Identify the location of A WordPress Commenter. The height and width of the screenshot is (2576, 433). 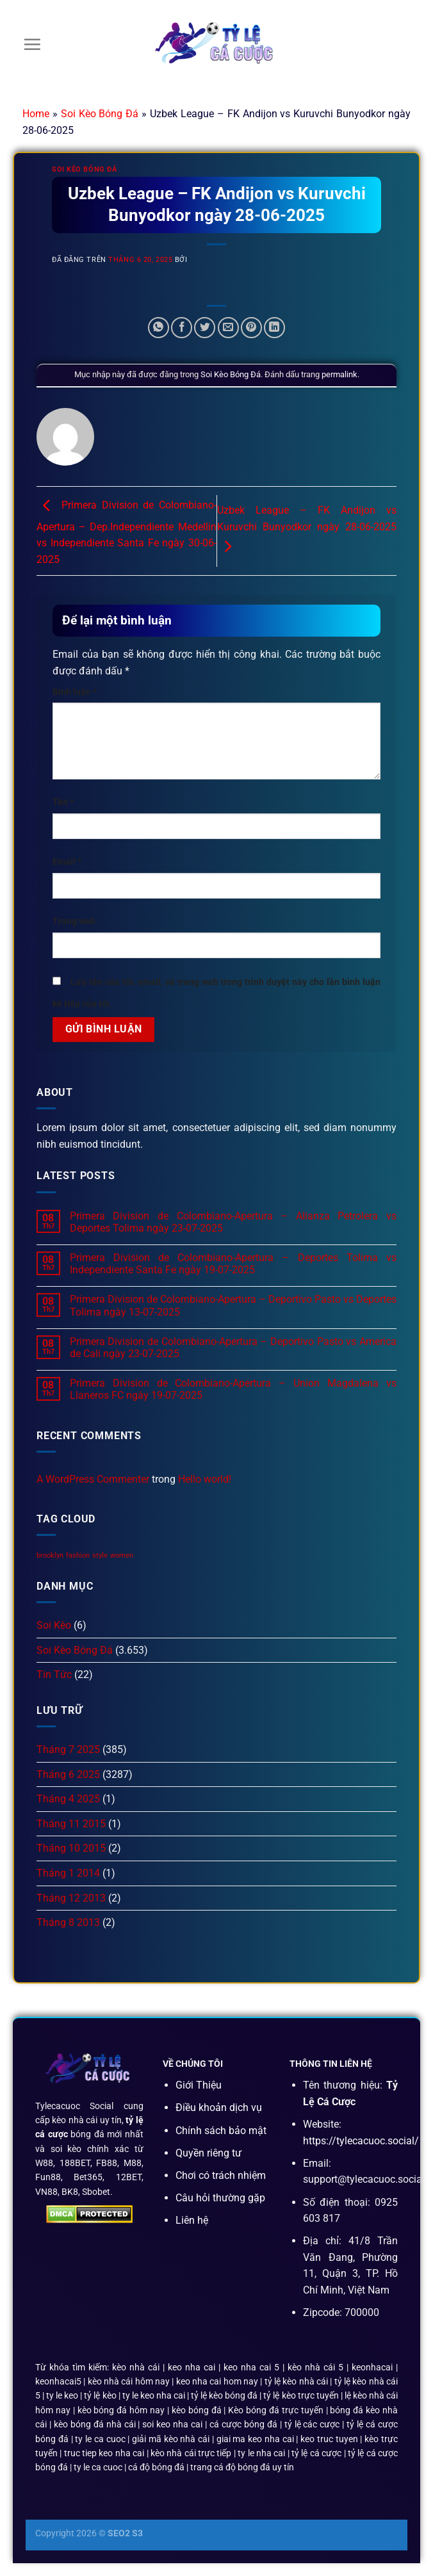
(93, 1479).